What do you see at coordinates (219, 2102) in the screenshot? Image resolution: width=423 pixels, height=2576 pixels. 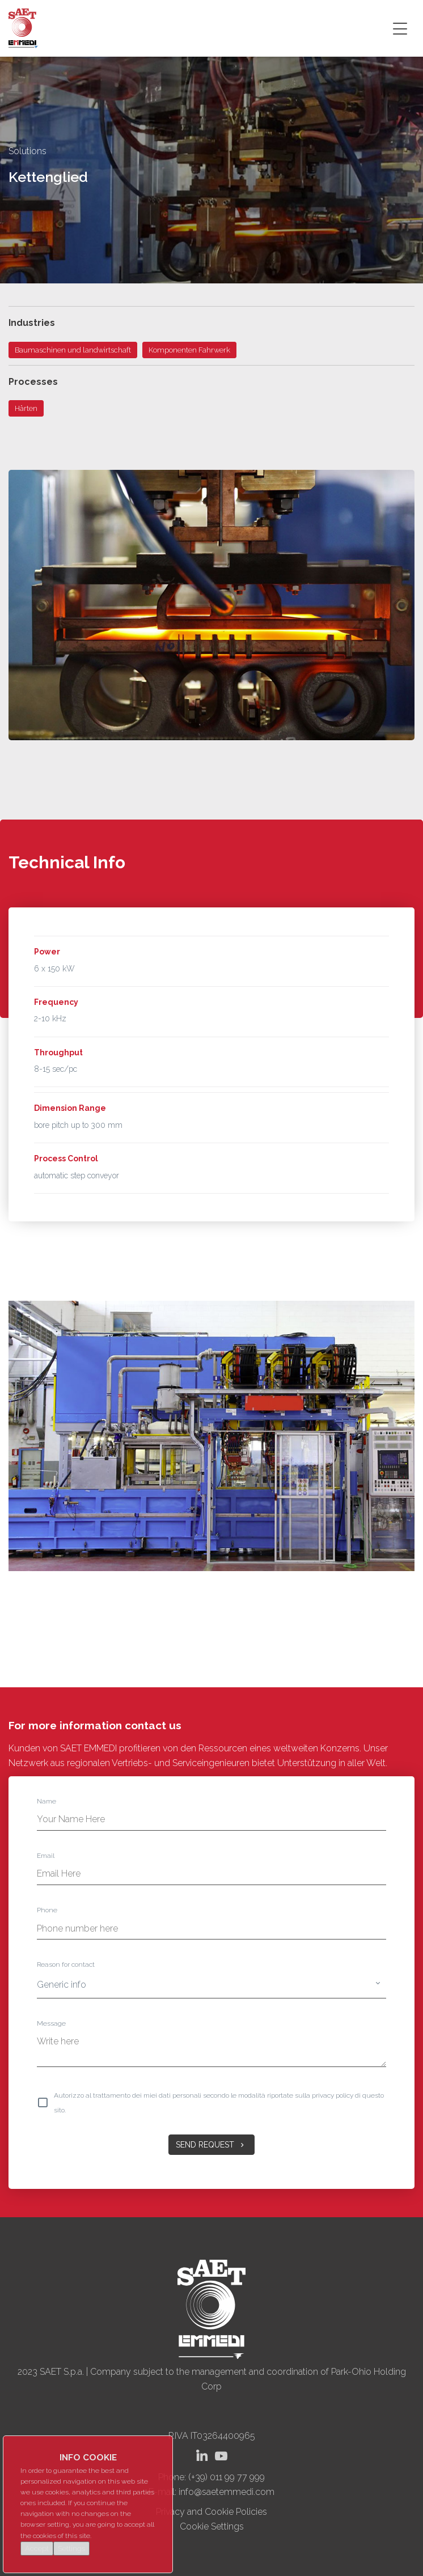 I see `Autorizzo al trattamento dei miei dati personali secondo le modalità riportate sulla privacy policy di questo sito.` at bounding box center [219, 2102].